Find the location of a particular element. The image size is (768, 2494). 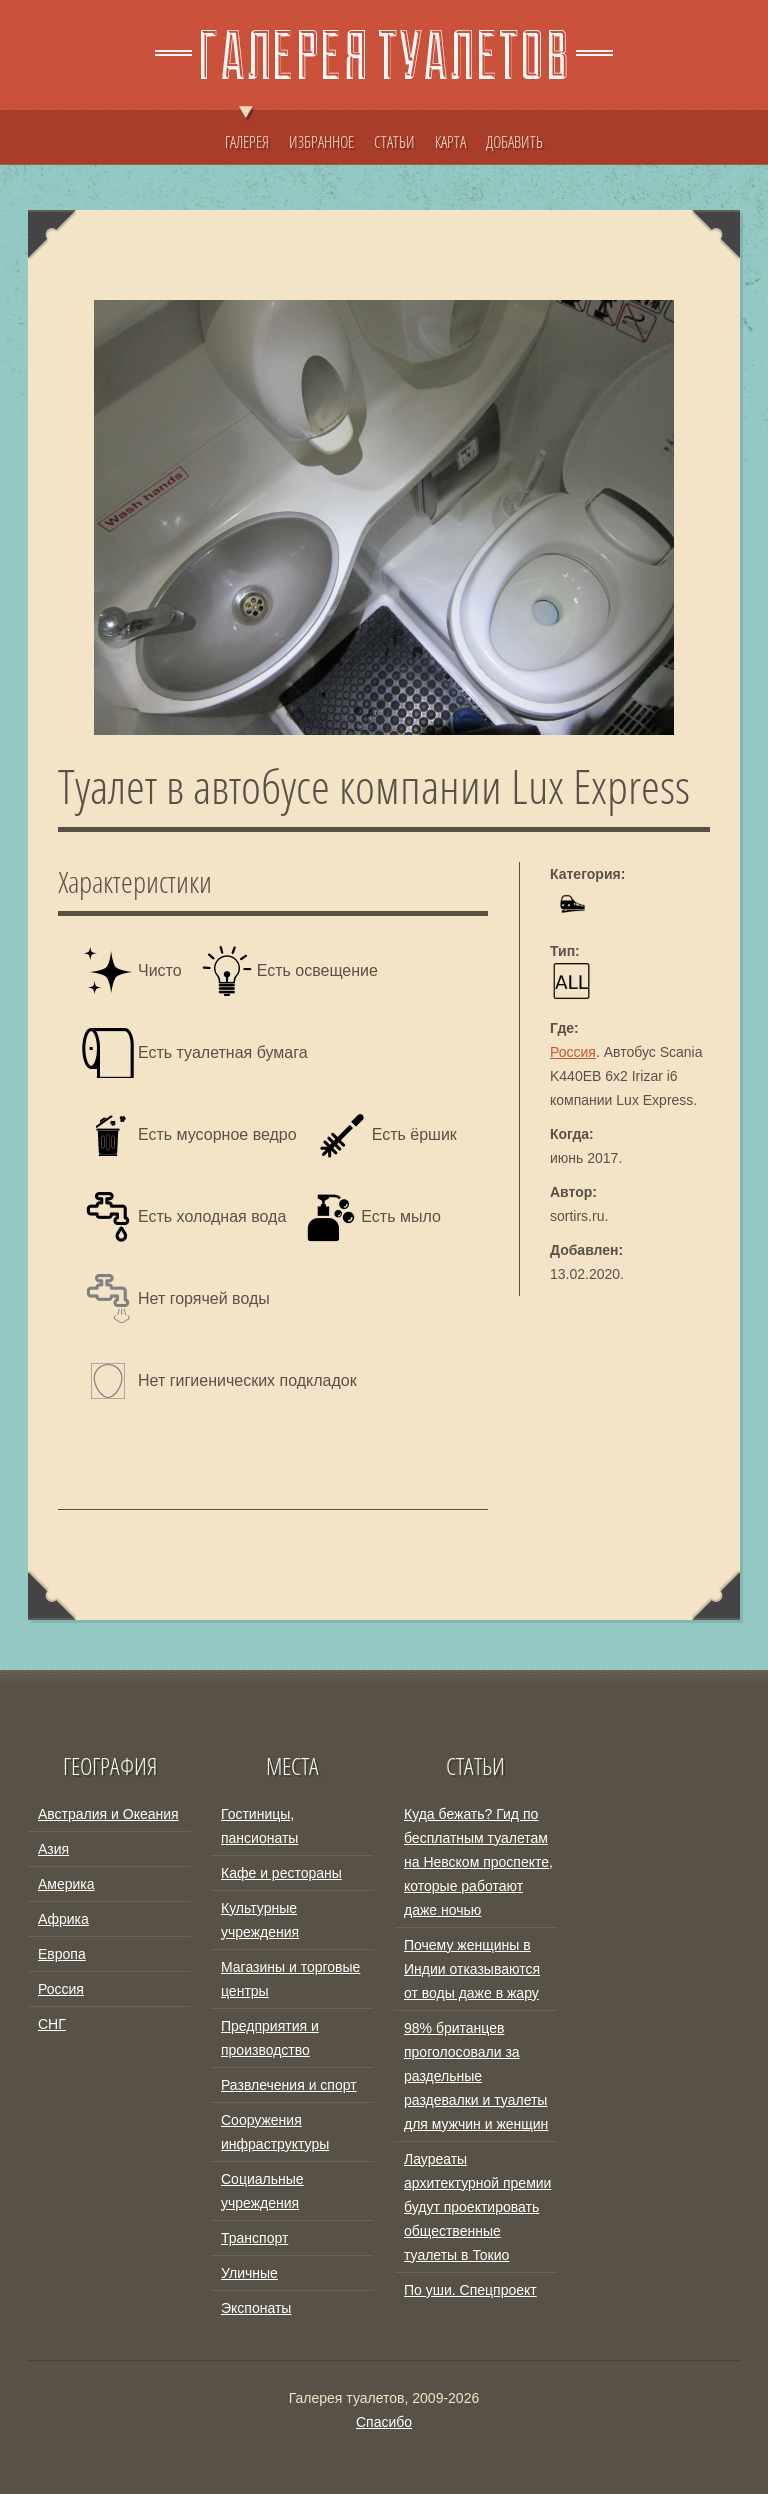

Уличные is located at coordinates (249, 2273).